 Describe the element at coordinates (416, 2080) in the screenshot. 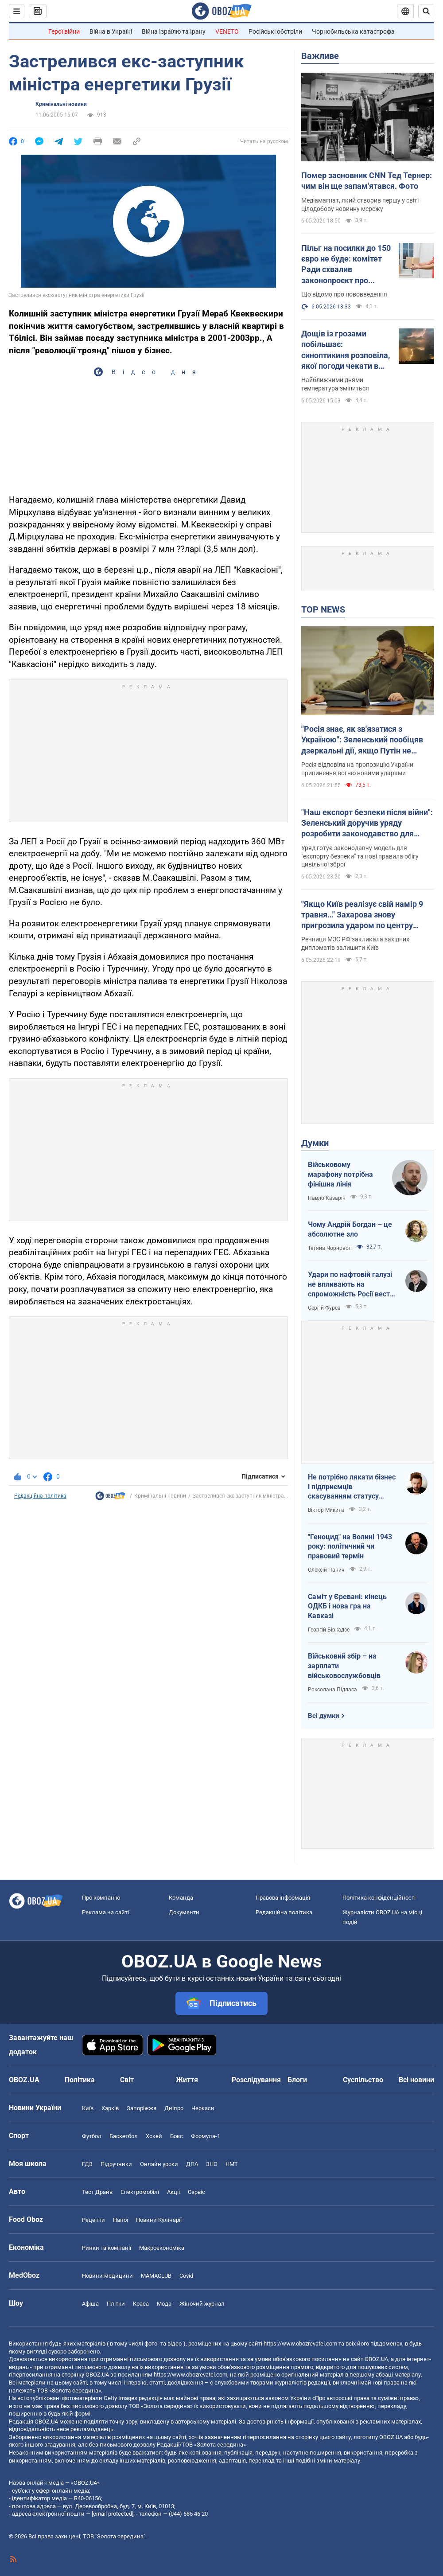

I see `Всі новини` at that location.